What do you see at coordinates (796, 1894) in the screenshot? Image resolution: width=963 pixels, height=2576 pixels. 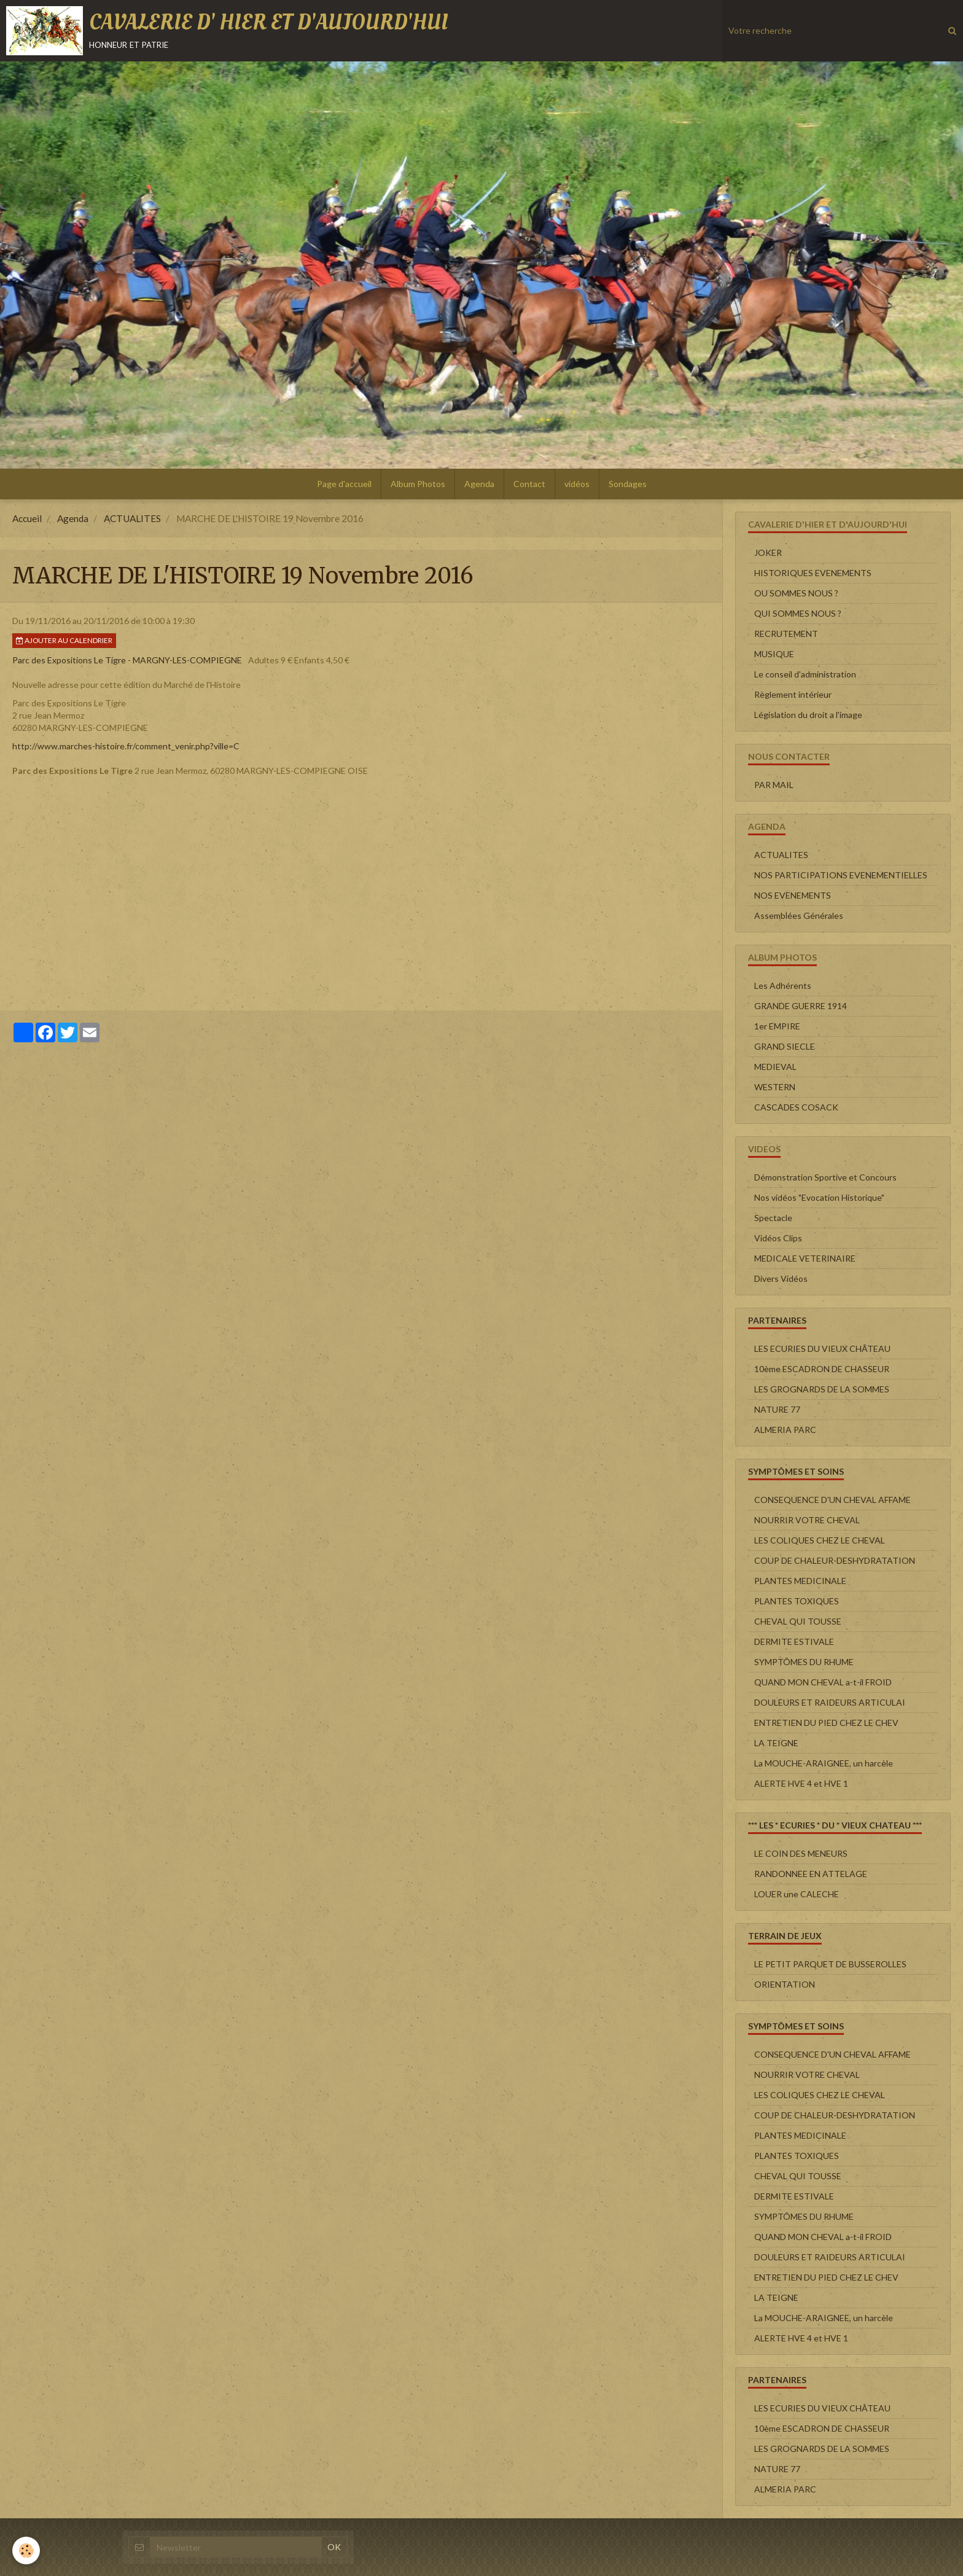 I see `LOUER une CALECHE` at bounding box center [796, 1894].